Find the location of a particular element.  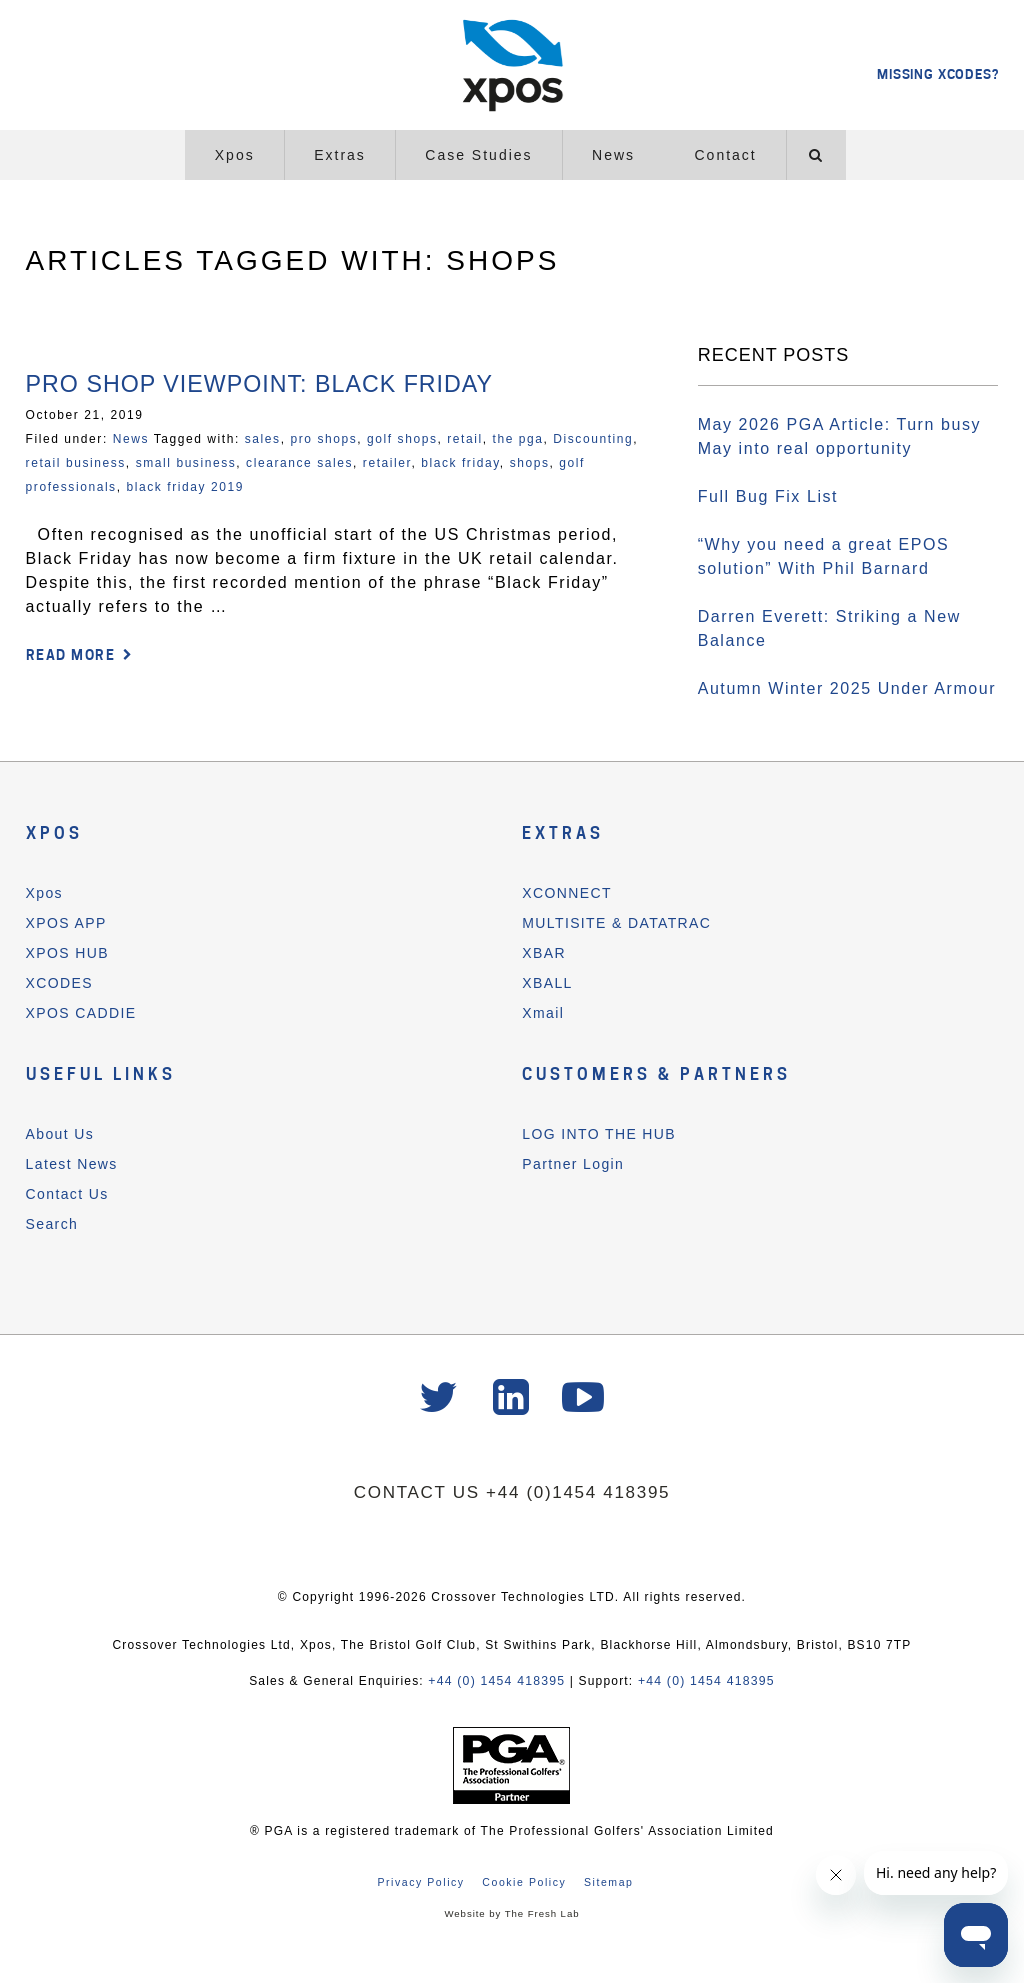

retail is located at coordinates (464, 439).